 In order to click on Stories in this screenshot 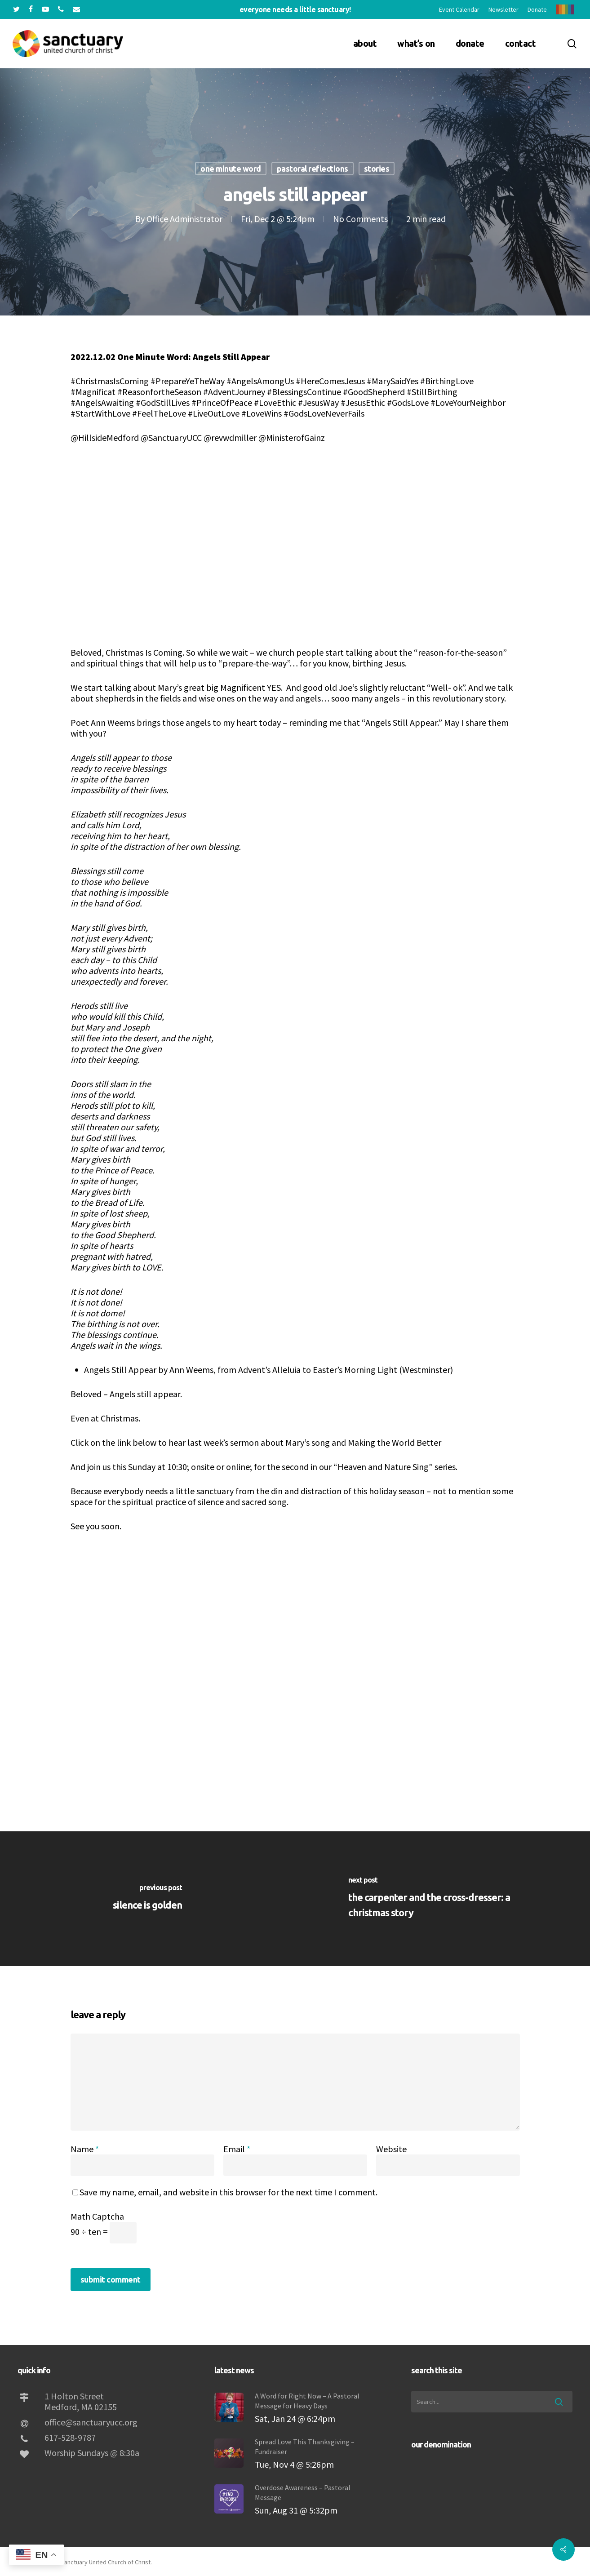, I will do `click(377, 168)`.